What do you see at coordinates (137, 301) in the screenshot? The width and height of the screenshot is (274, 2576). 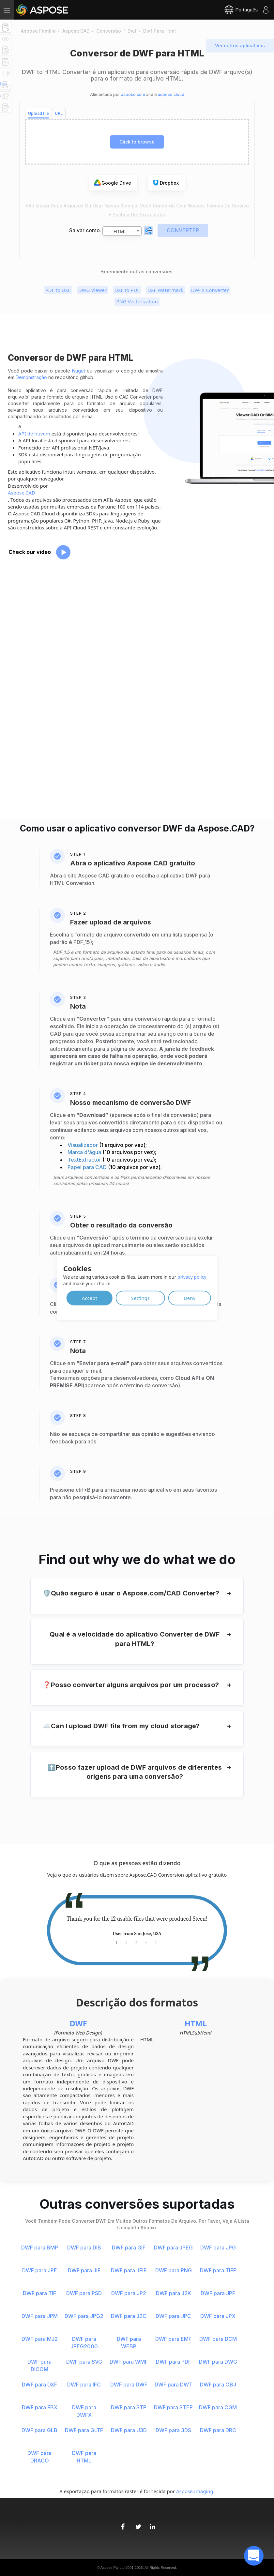 I see `PNG Vectorization` at bounding box center [137, 301].